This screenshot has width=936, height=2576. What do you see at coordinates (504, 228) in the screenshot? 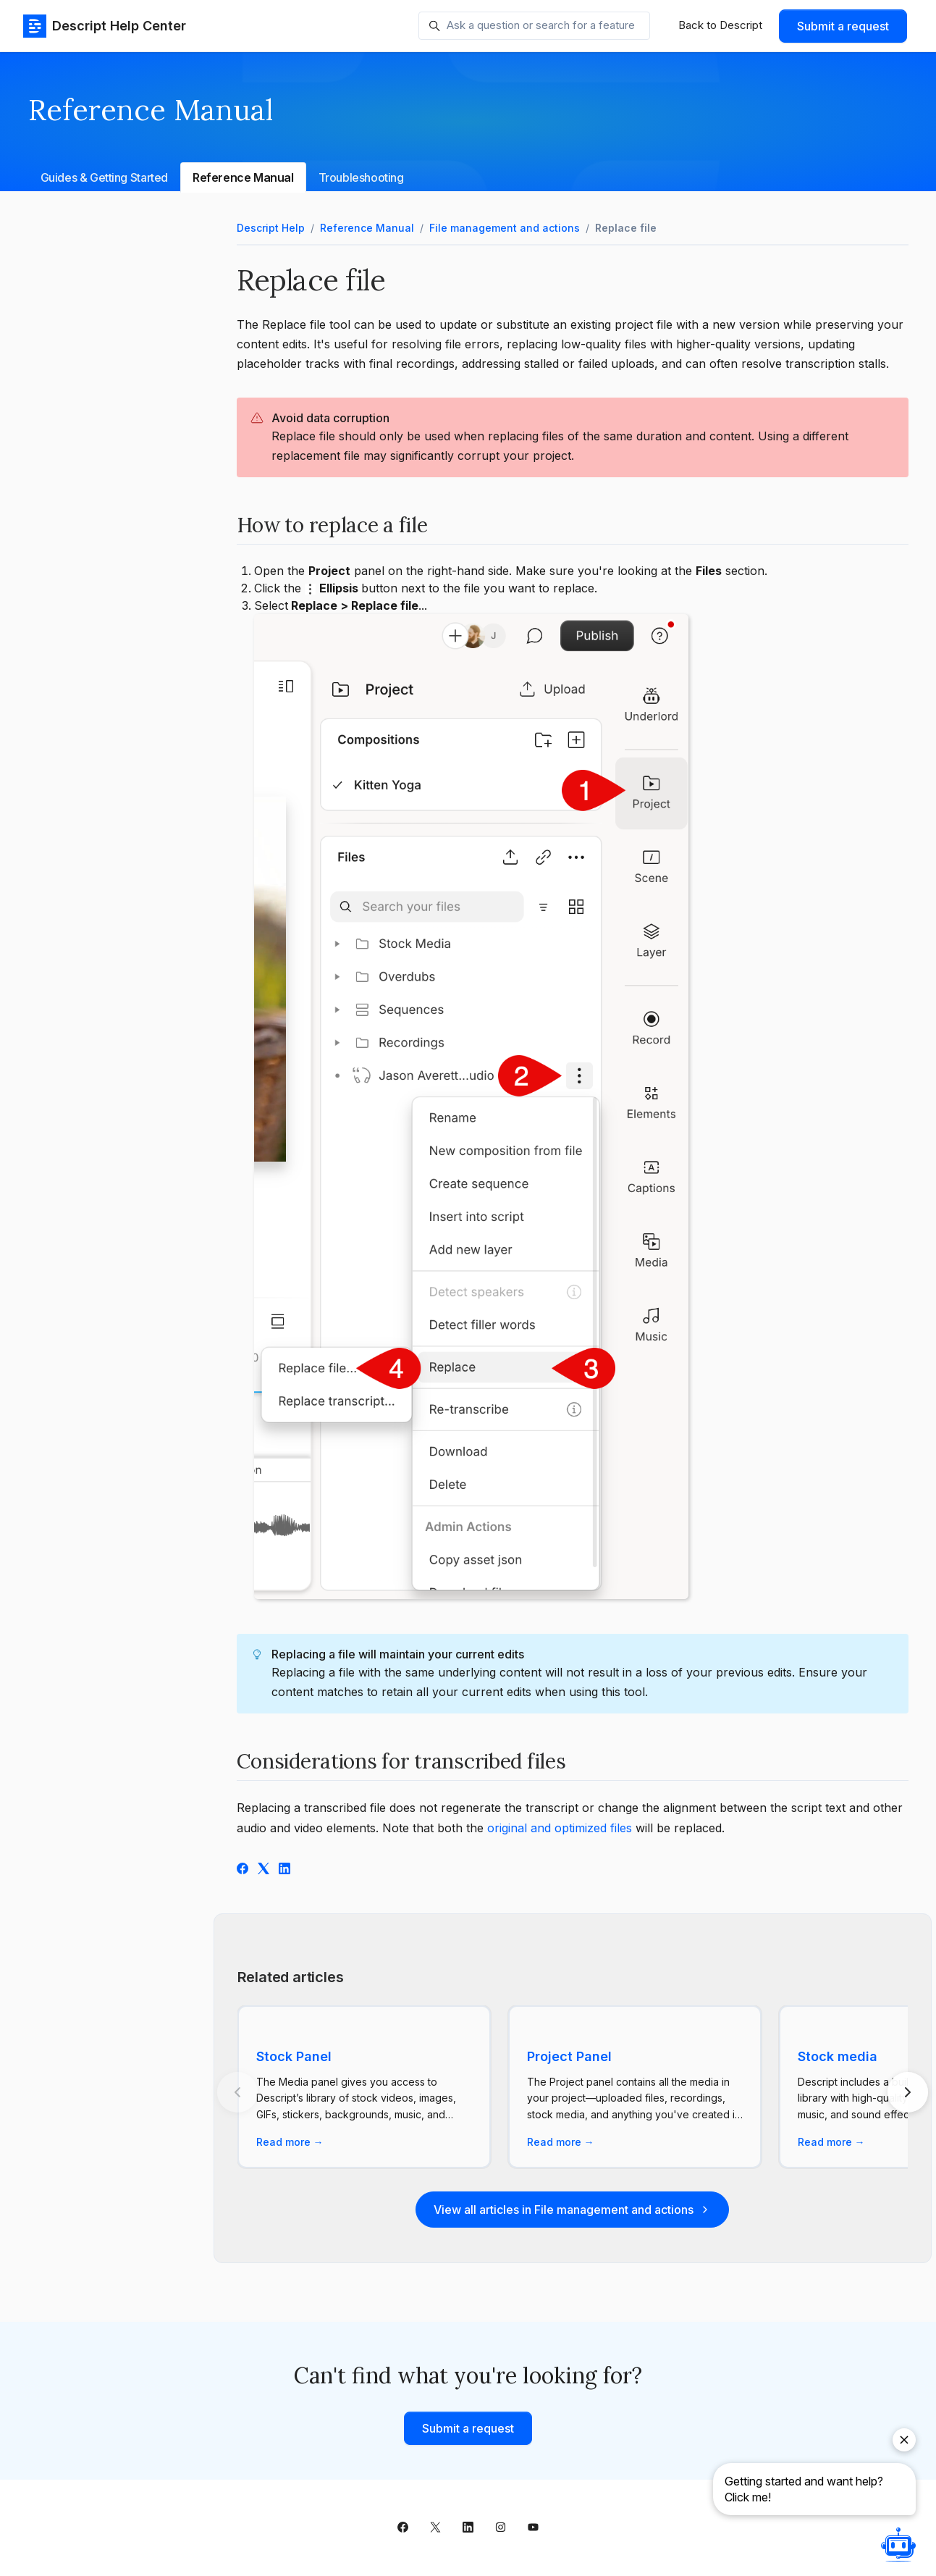
I see `File management and actions` at bounding box center [504, 228].